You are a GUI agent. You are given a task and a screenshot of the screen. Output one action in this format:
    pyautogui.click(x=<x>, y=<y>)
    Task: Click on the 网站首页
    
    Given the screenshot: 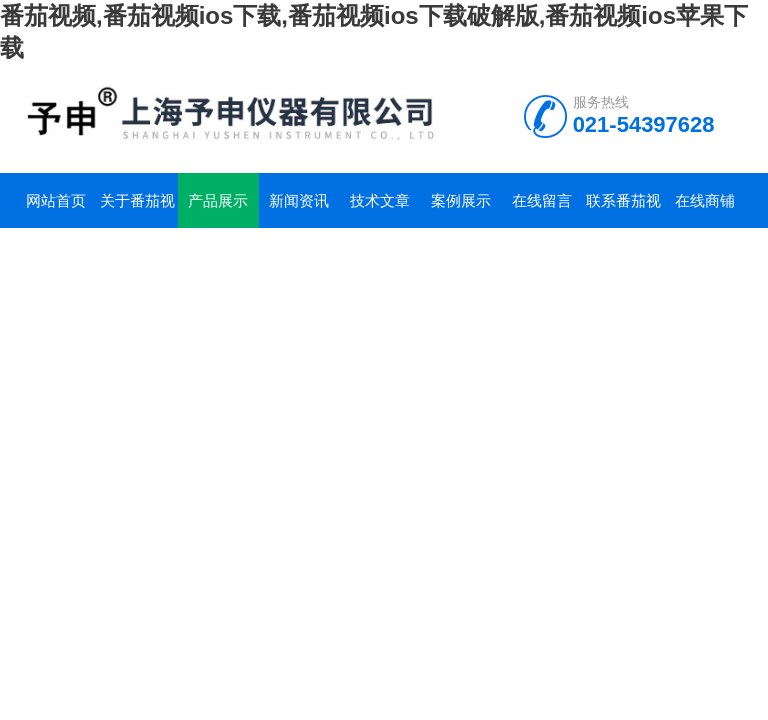 What is the action you would take?
    pyautogui.click(x=56, y=200)
    